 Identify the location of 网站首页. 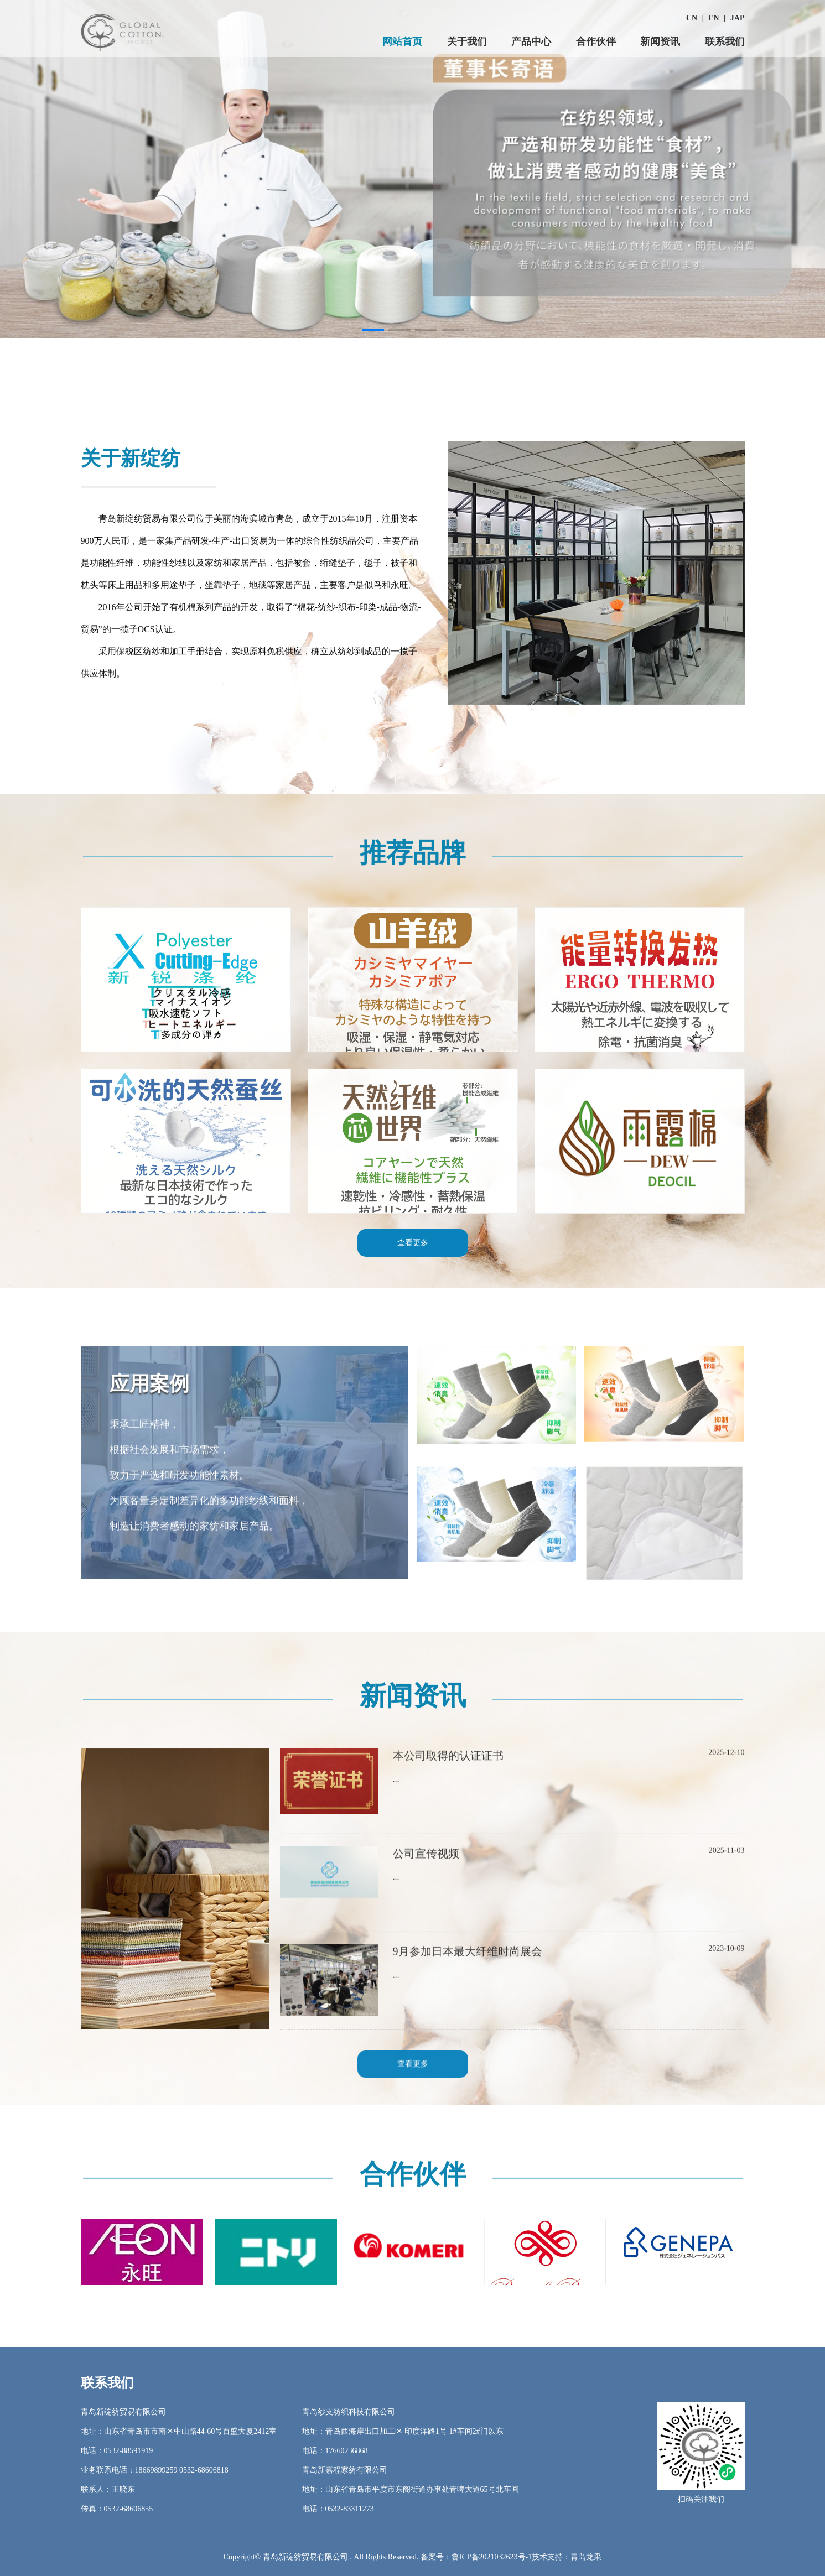
(402, 41).